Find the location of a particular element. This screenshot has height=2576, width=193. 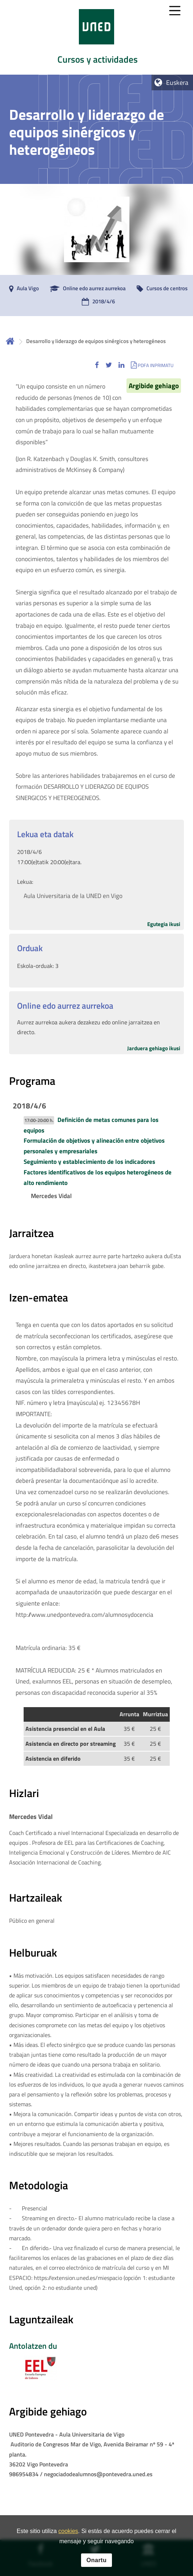

Hasiera [volver a la página principal] is located at coordinates (10, 341).